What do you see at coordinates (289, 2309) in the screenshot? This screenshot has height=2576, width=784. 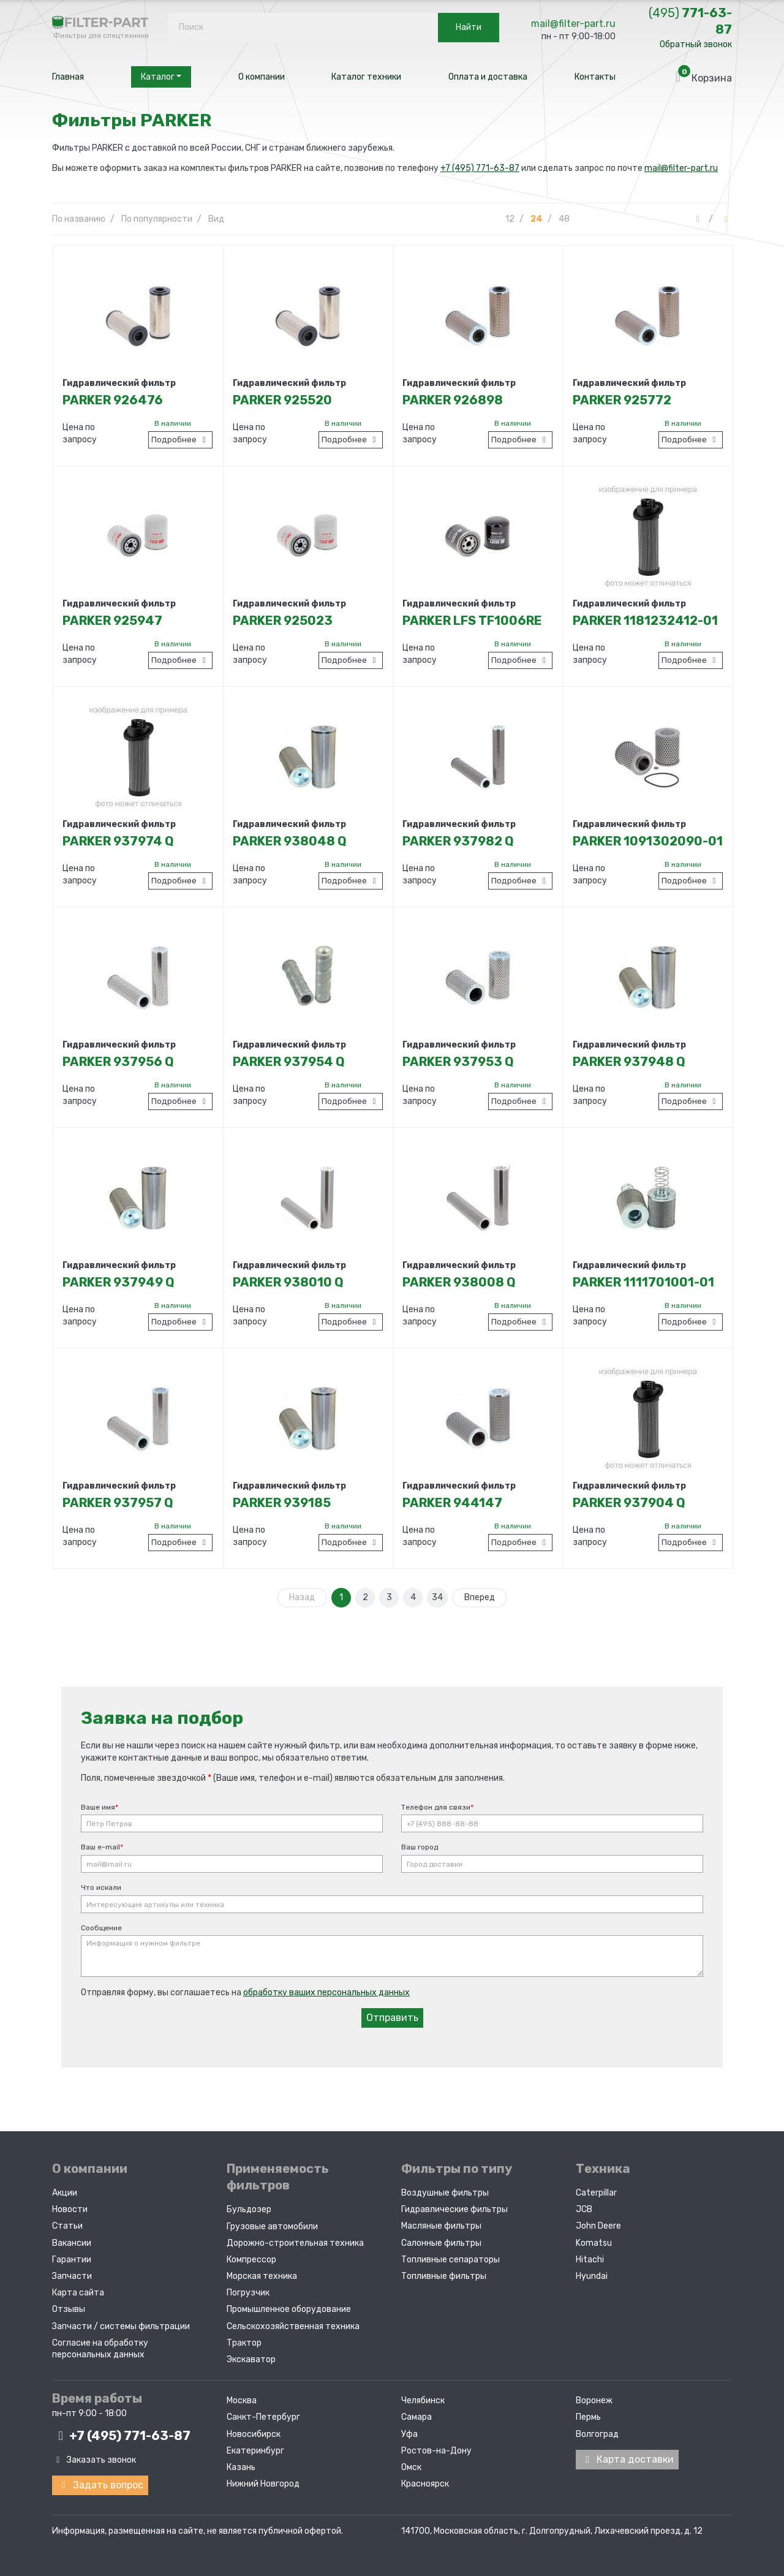 I see `Промышленное оборудование` at bounding box center [289, 2309].